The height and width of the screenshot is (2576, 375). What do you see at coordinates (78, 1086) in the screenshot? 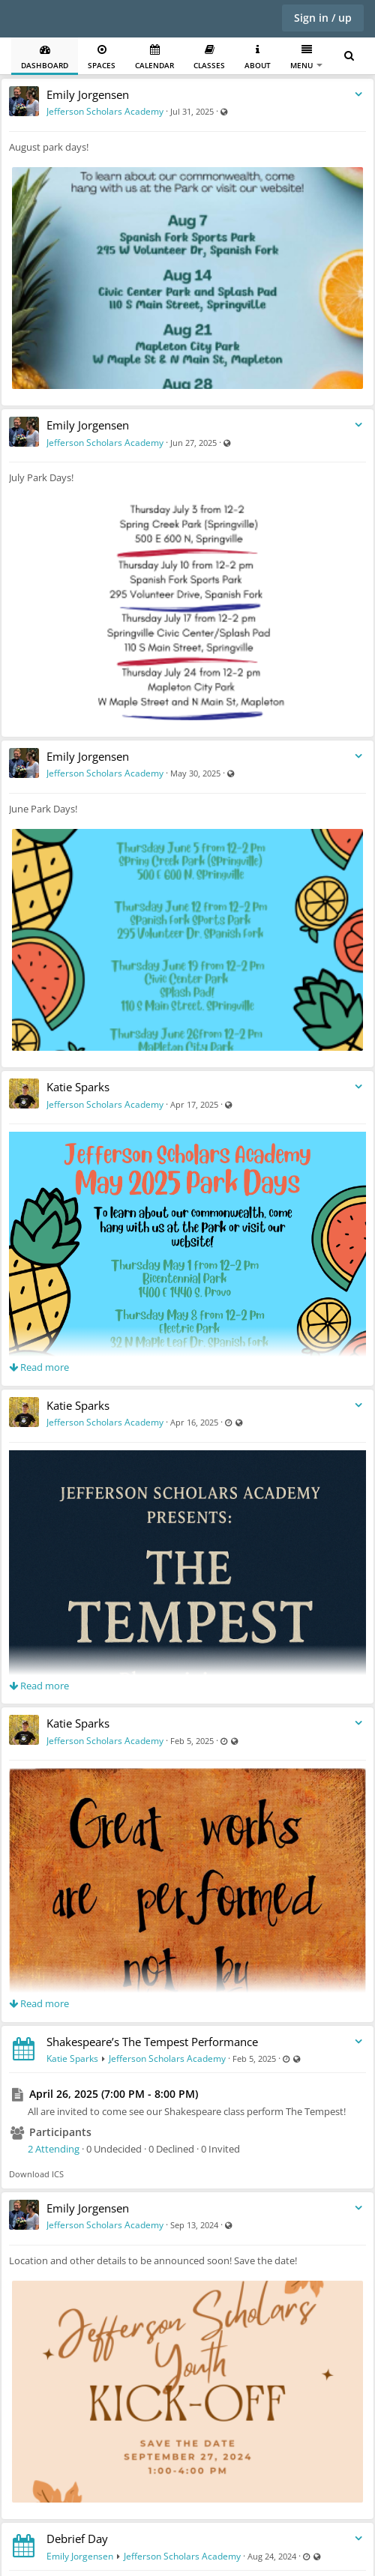
I see `Katie Sparks` at bounding box center [78, 1086].